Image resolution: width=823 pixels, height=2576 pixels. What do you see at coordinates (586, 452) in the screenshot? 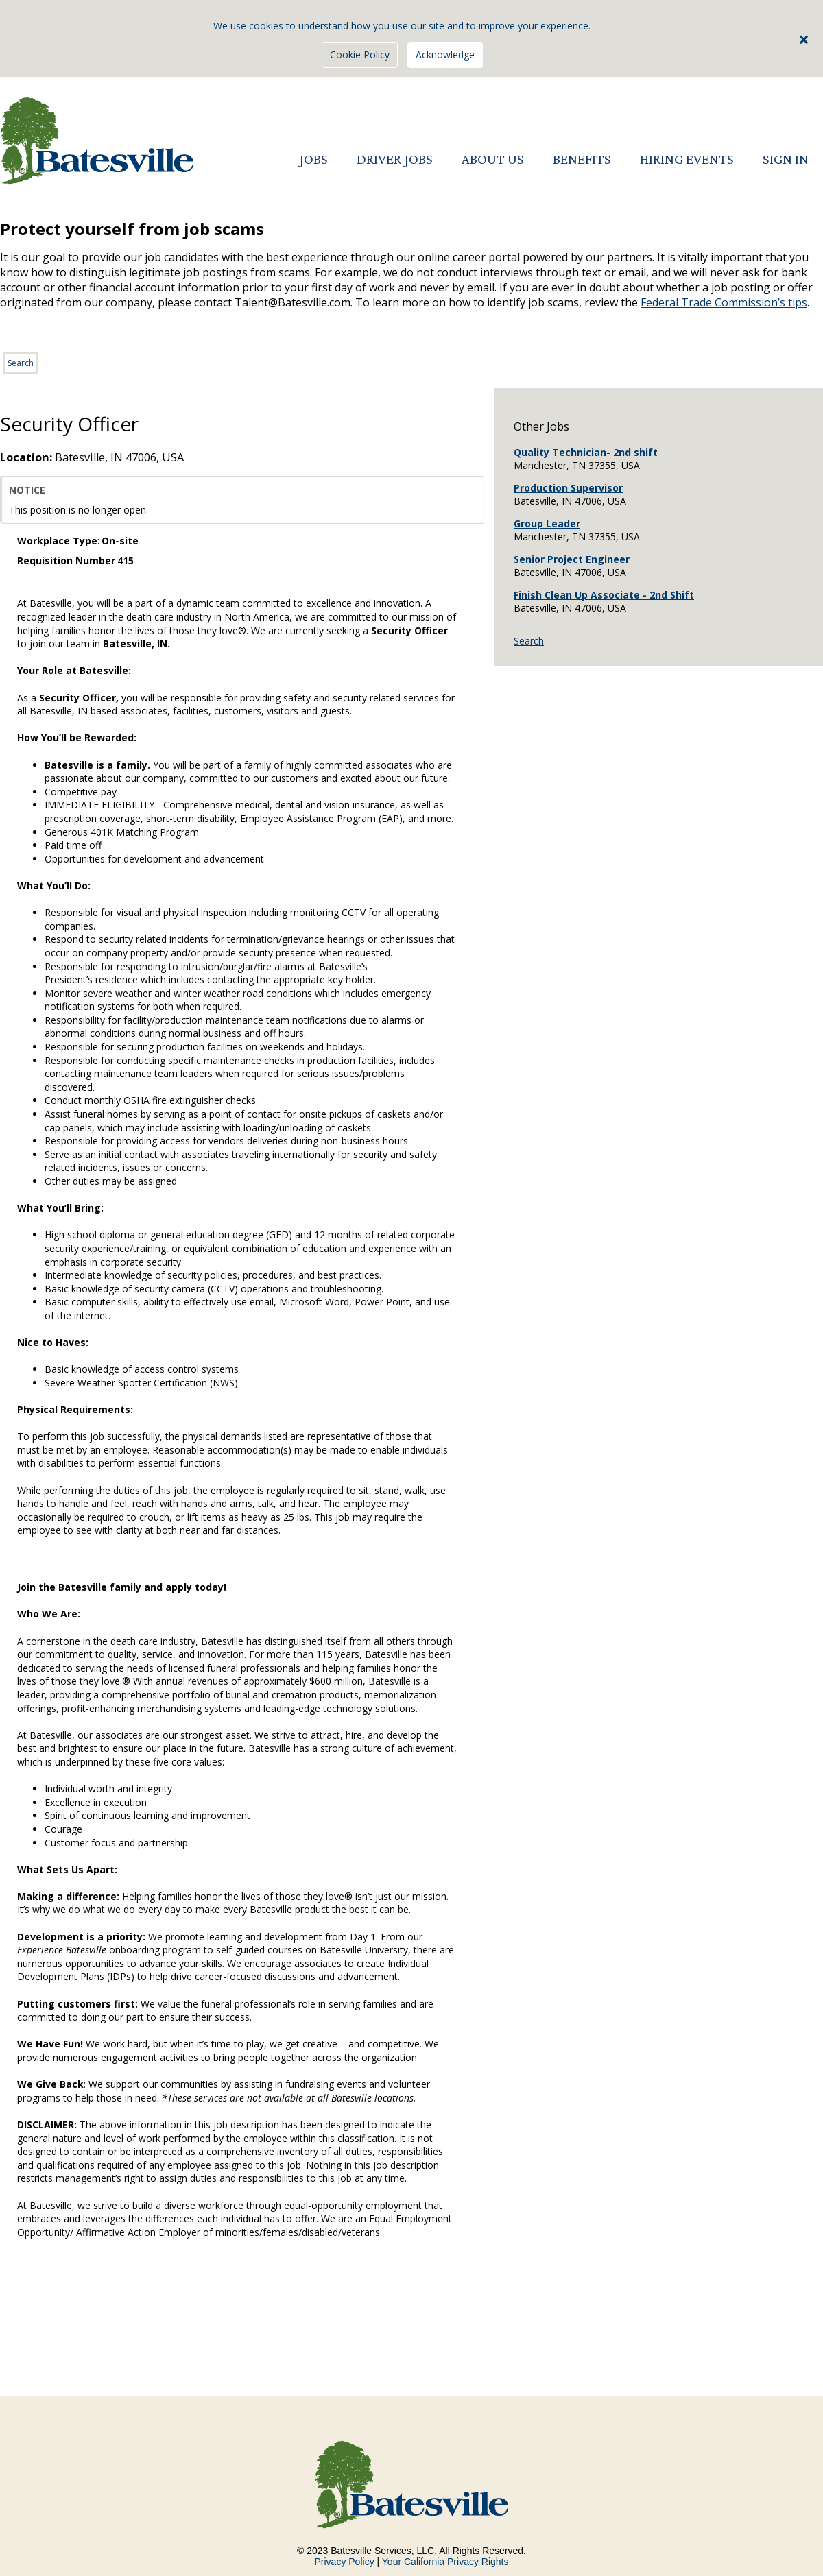
I see `Quality Technician- 2nd shift` at bounding box center [586, 452].